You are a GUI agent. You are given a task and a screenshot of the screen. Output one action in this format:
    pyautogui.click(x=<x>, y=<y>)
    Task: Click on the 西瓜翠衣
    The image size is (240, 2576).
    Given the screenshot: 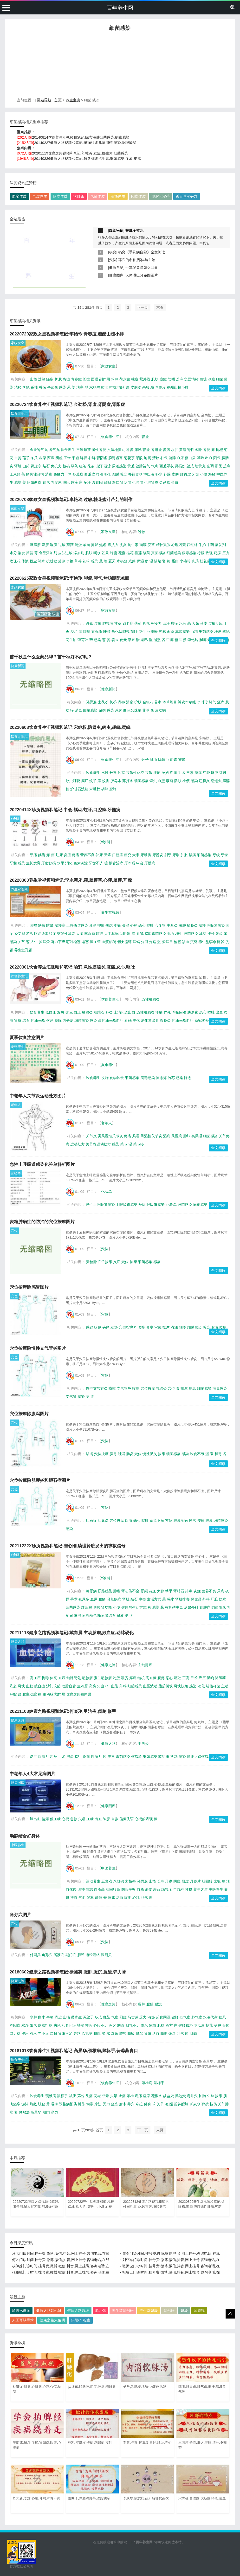 What is the action you would take?
    pyautogui.click(x=166, y=466)
    